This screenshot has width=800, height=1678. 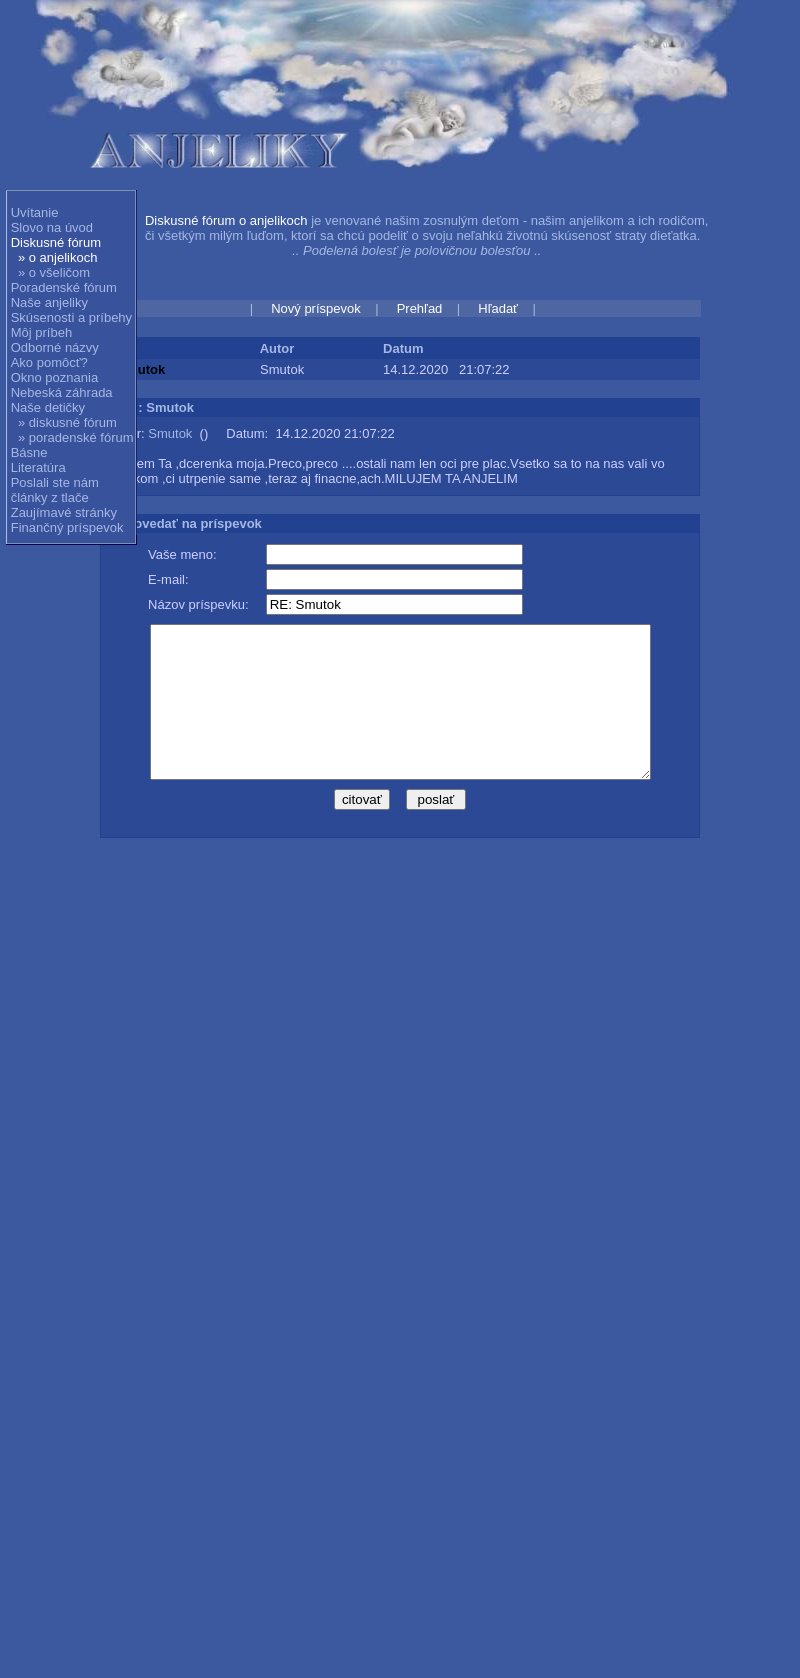 What do you see at coordinates (38, 467) in the screenshot?
I see `Literatúra` at bounding box center [38, 467].